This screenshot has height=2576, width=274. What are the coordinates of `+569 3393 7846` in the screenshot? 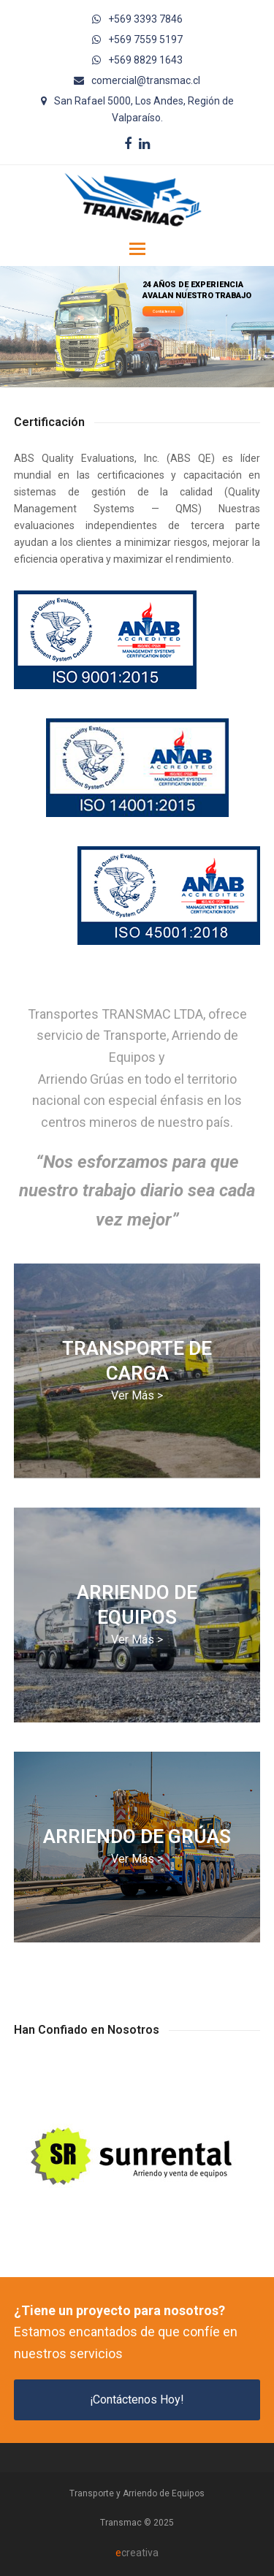 It's located at (145, 19).